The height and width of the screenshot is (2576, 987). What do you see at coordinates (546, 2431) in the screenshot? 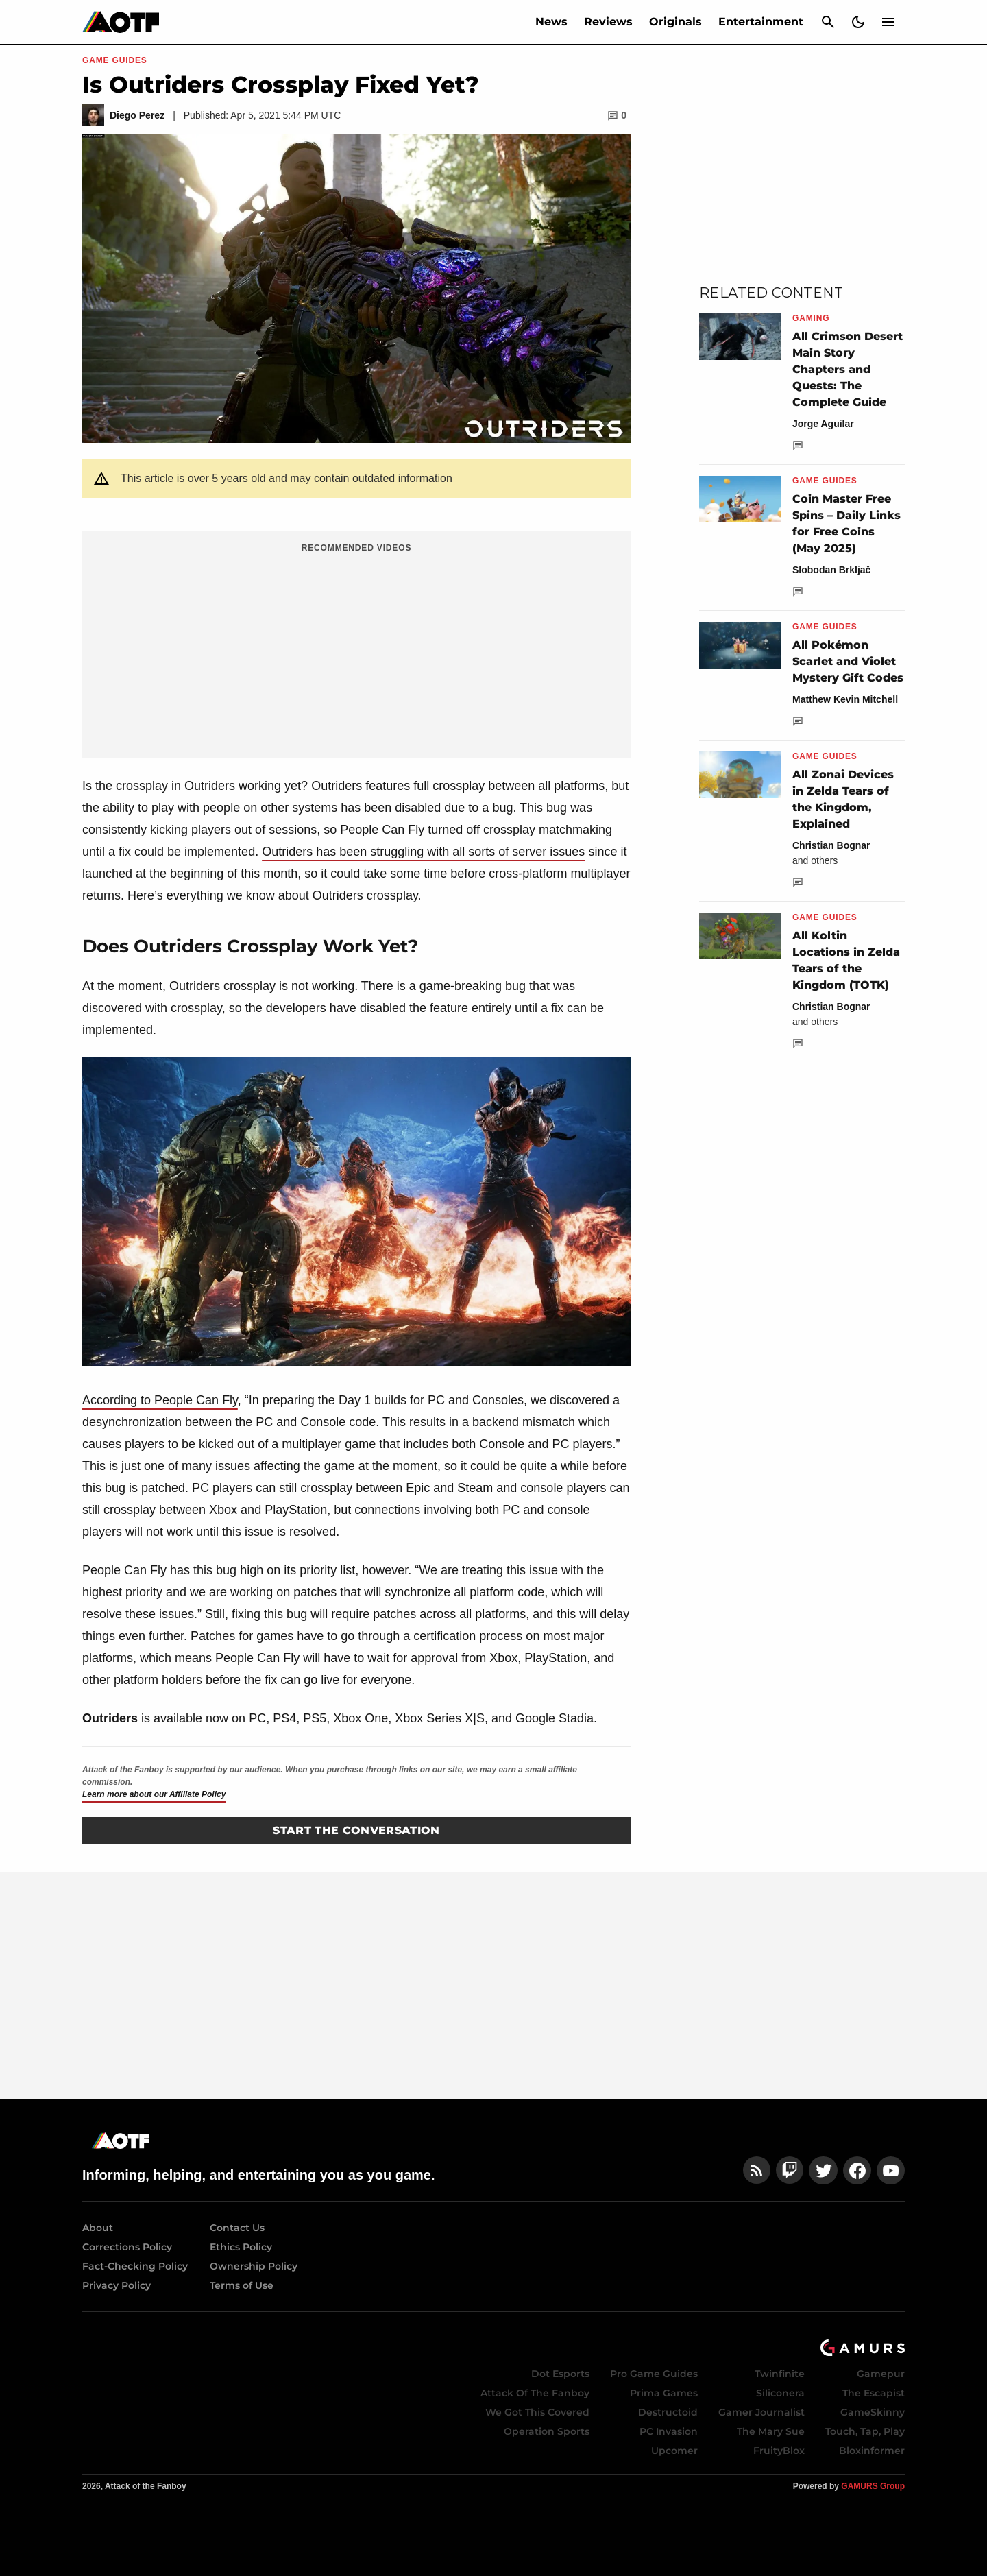
I see `Operation Sports` at bounding box center [546, 2431].